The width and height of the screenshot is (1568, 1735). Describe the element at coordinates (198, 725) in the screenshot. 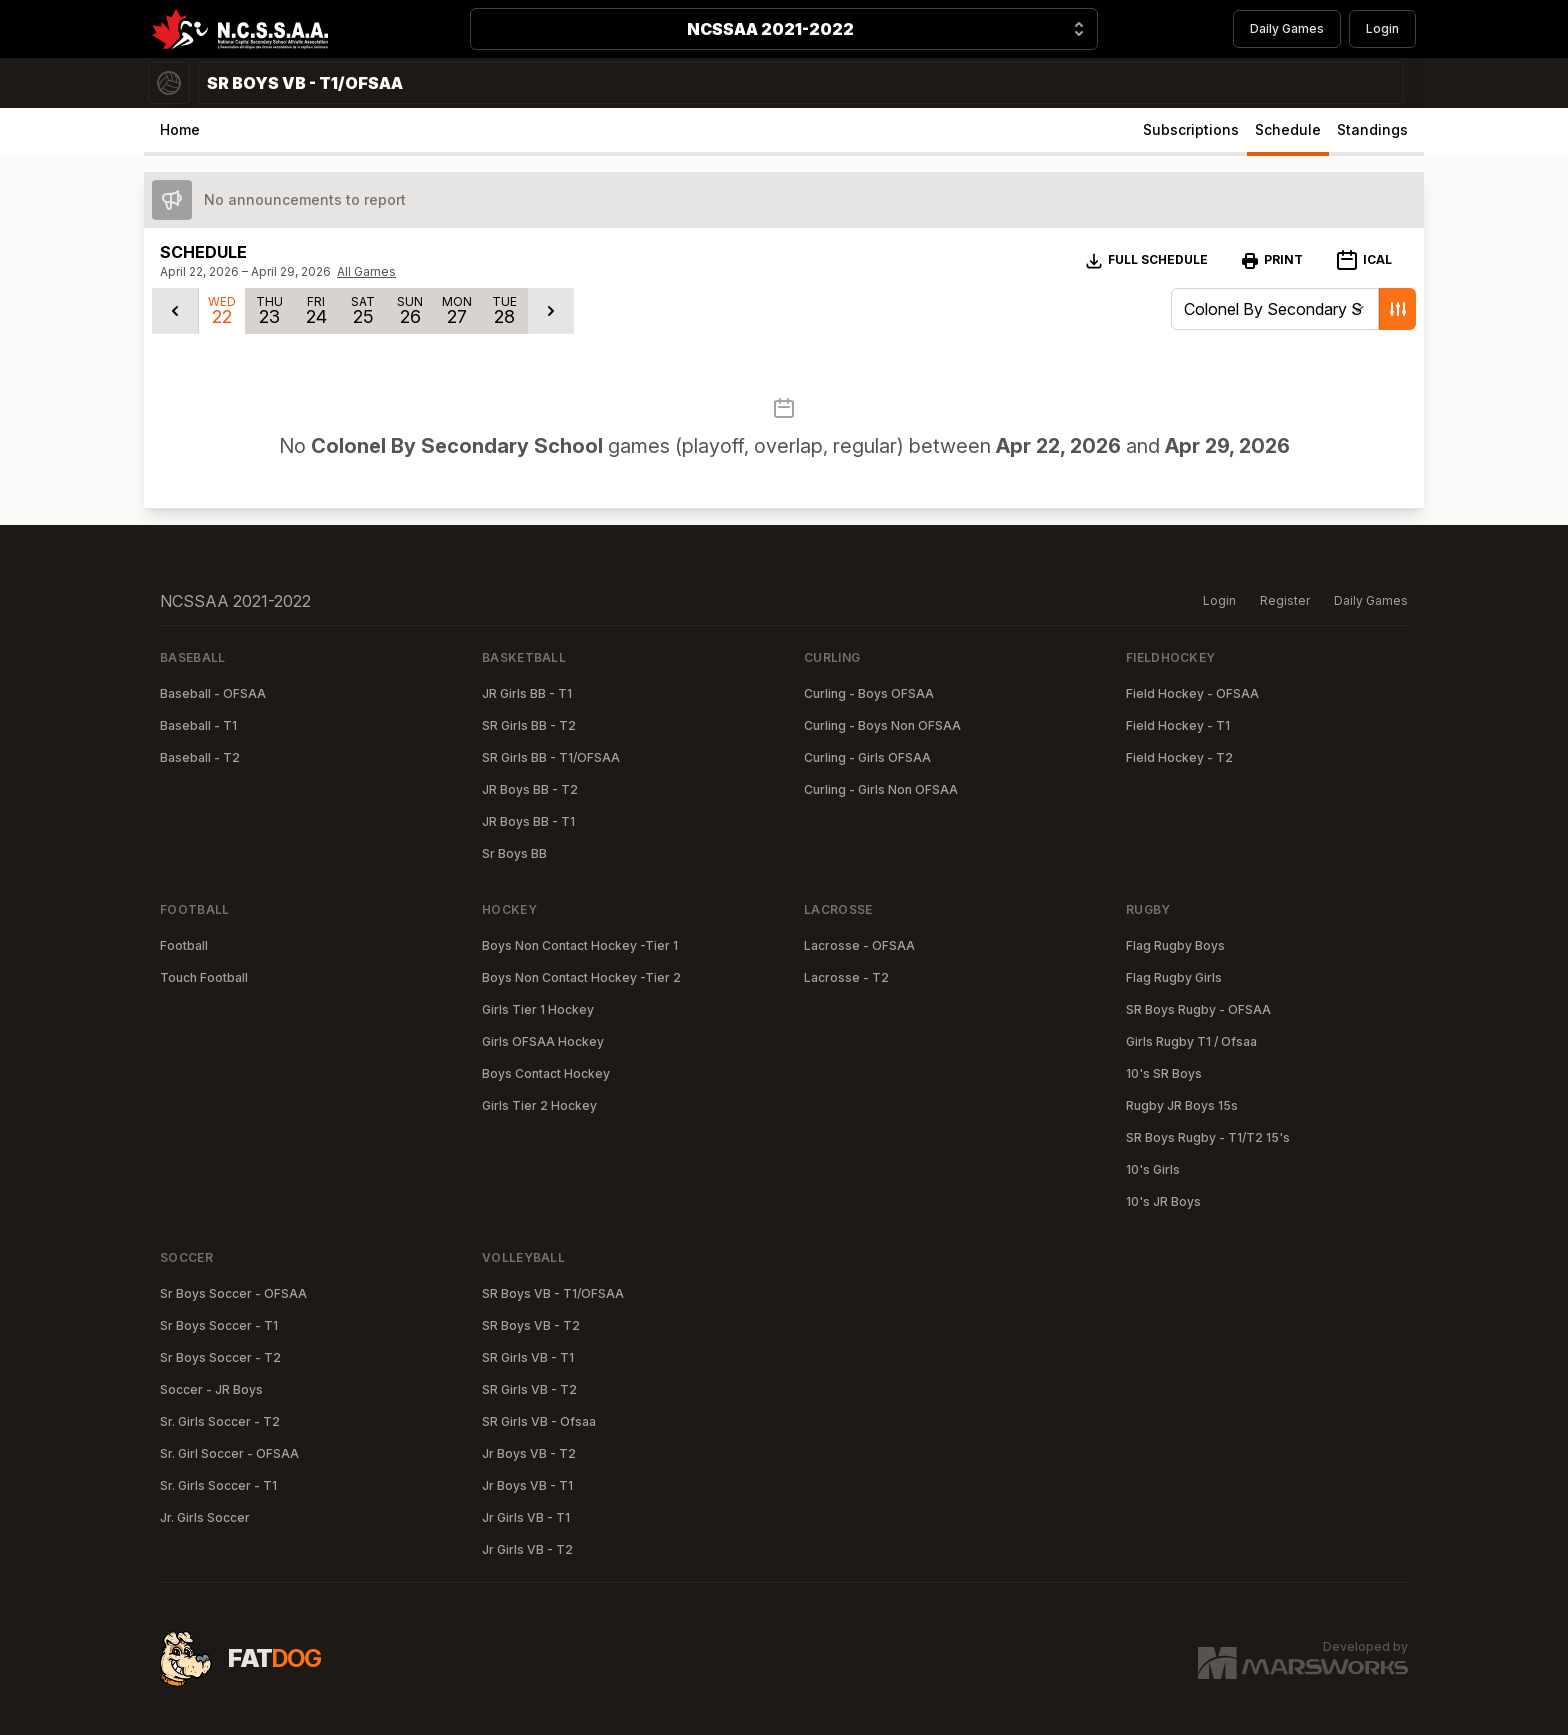

I see `Baseball - T1` at that location.